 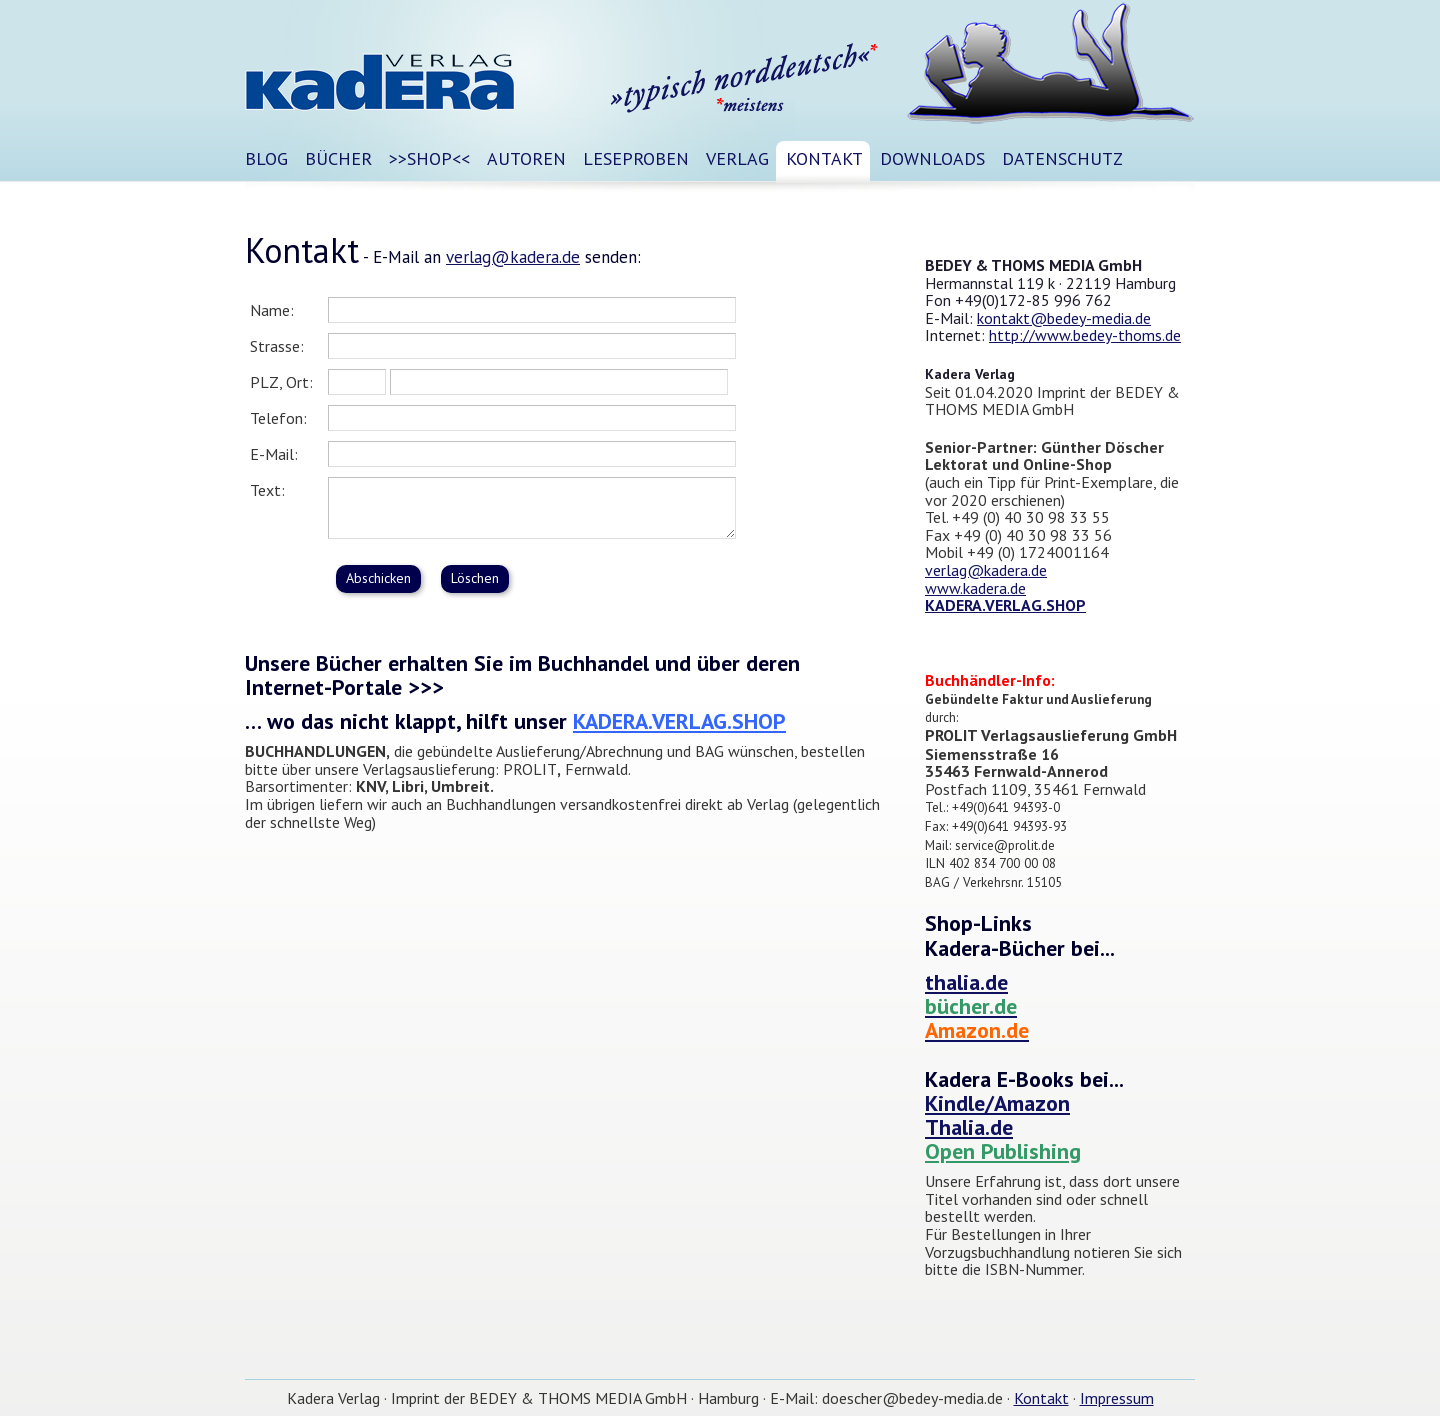 I want to click on Blog, so click(x=266, y=158).